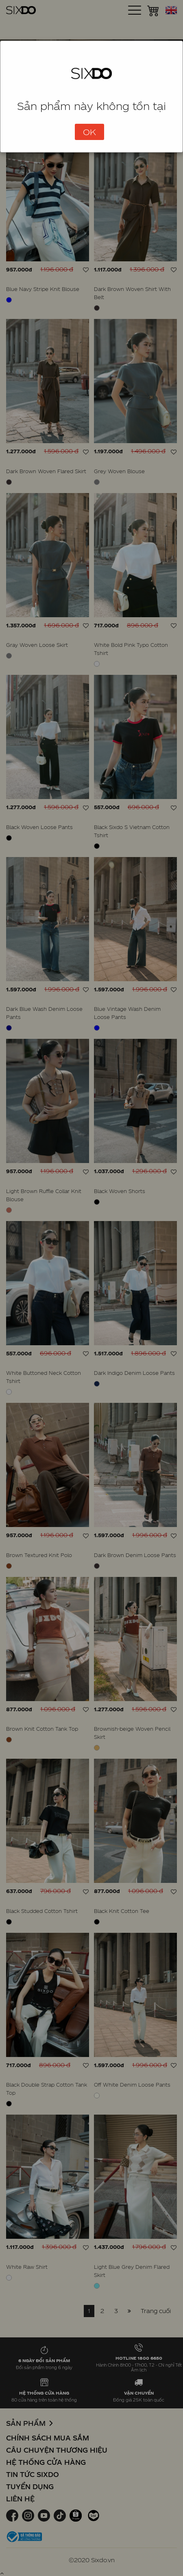  Describe the element at coordinates (89, 132) in the screenshot. I see `OK` at that location.